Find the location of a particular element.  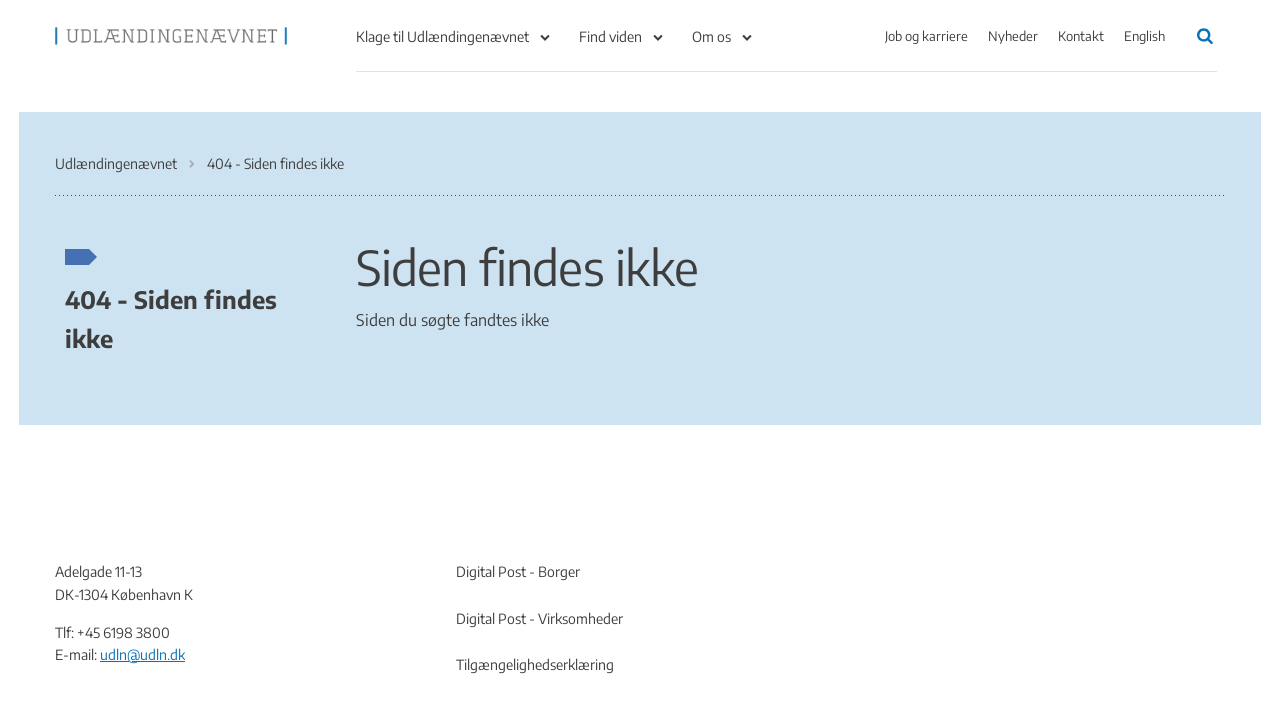

404 - Siden findes ikke is located at coordinates (171, 318).